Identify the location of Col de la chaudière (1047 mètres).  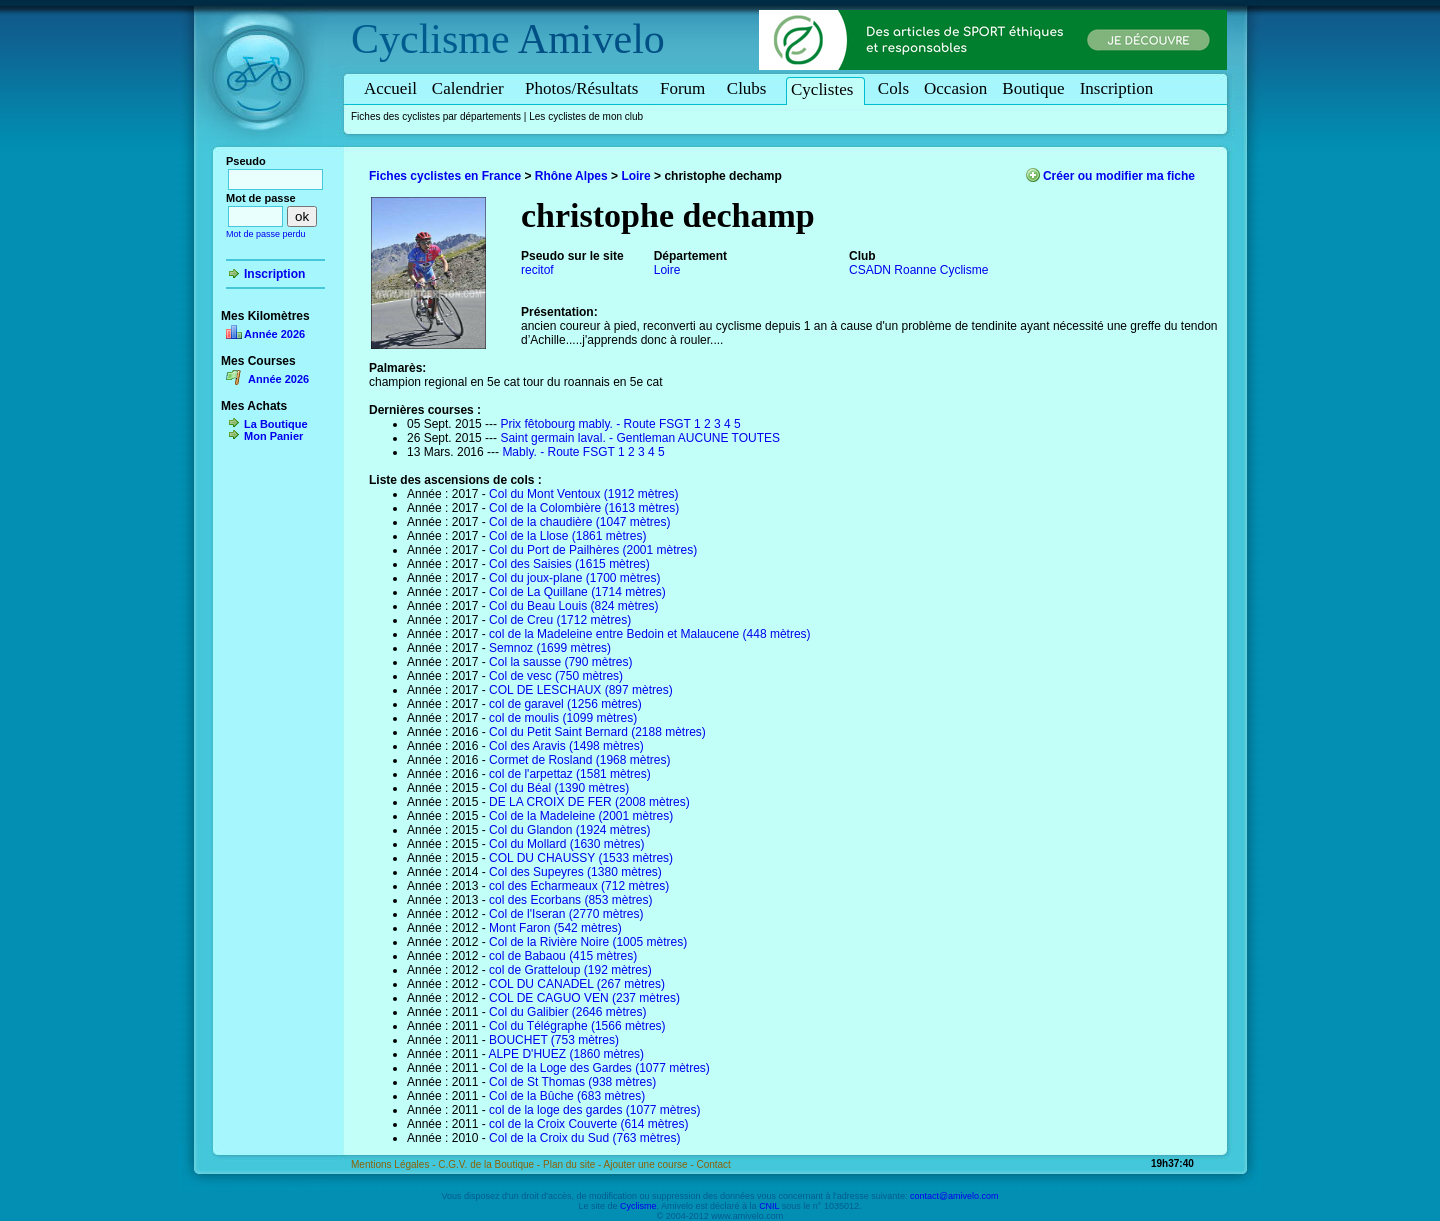
(579, 522).